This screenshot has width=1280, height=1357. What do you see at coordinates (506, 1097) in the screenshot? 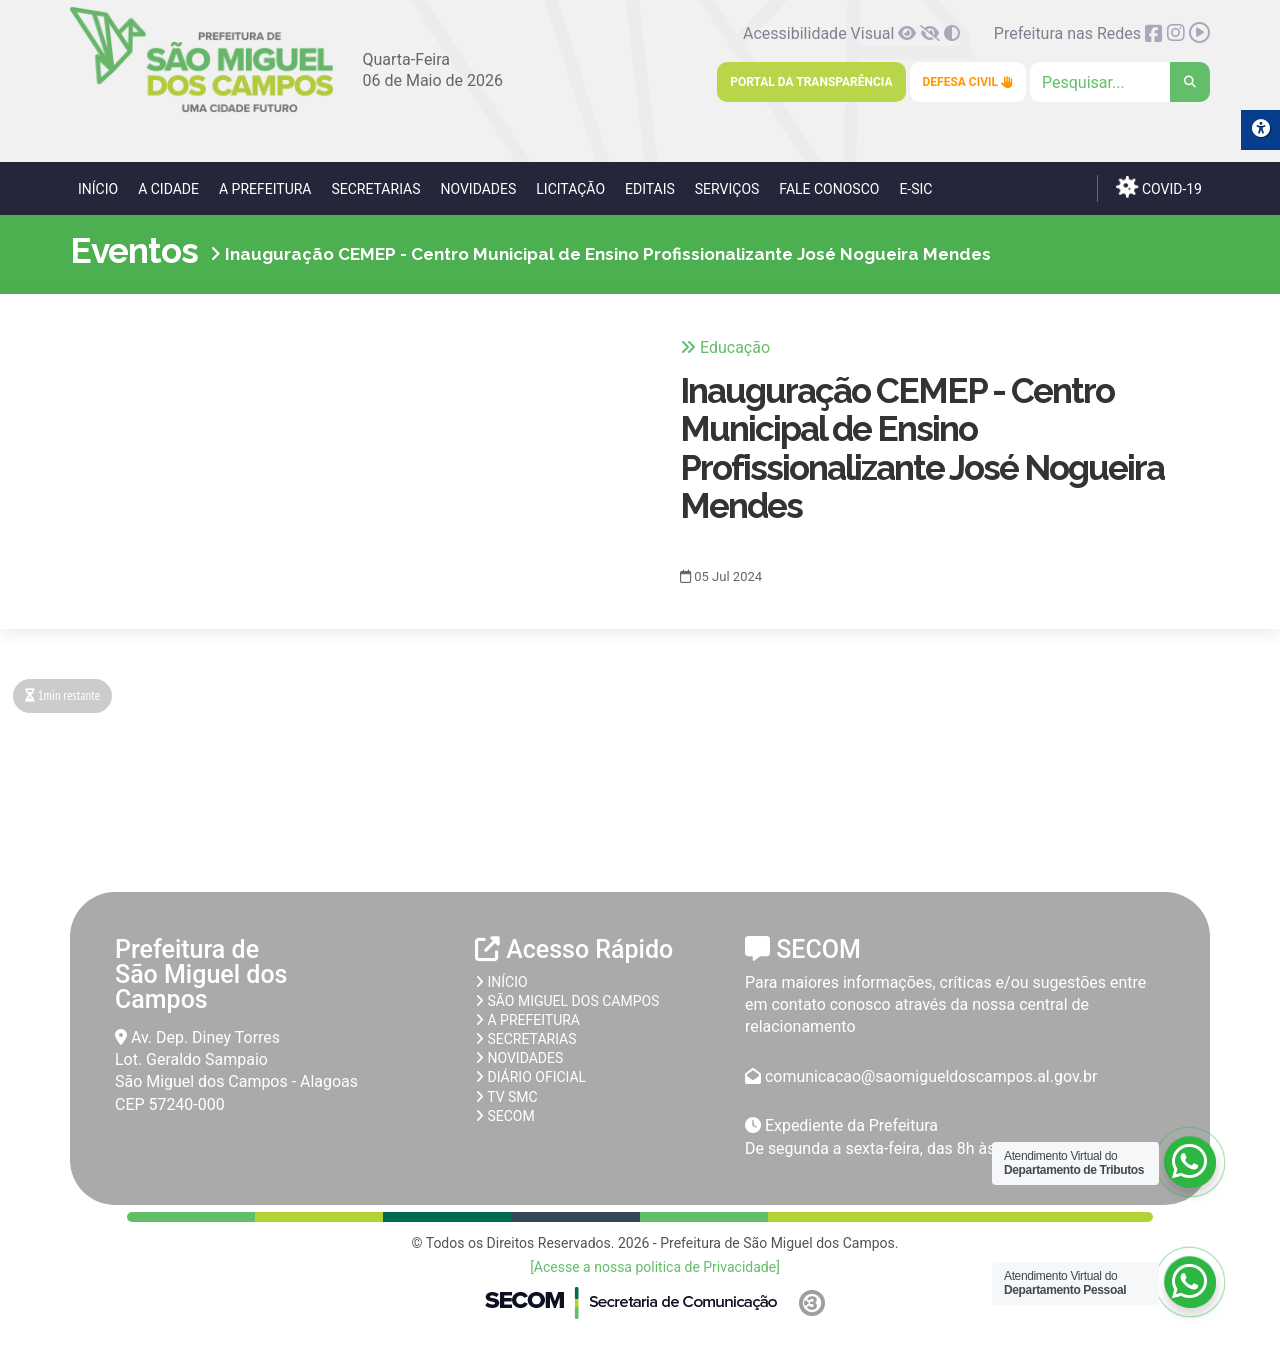
I see `TV SMC [link]` at bounding box center [506, 1097].